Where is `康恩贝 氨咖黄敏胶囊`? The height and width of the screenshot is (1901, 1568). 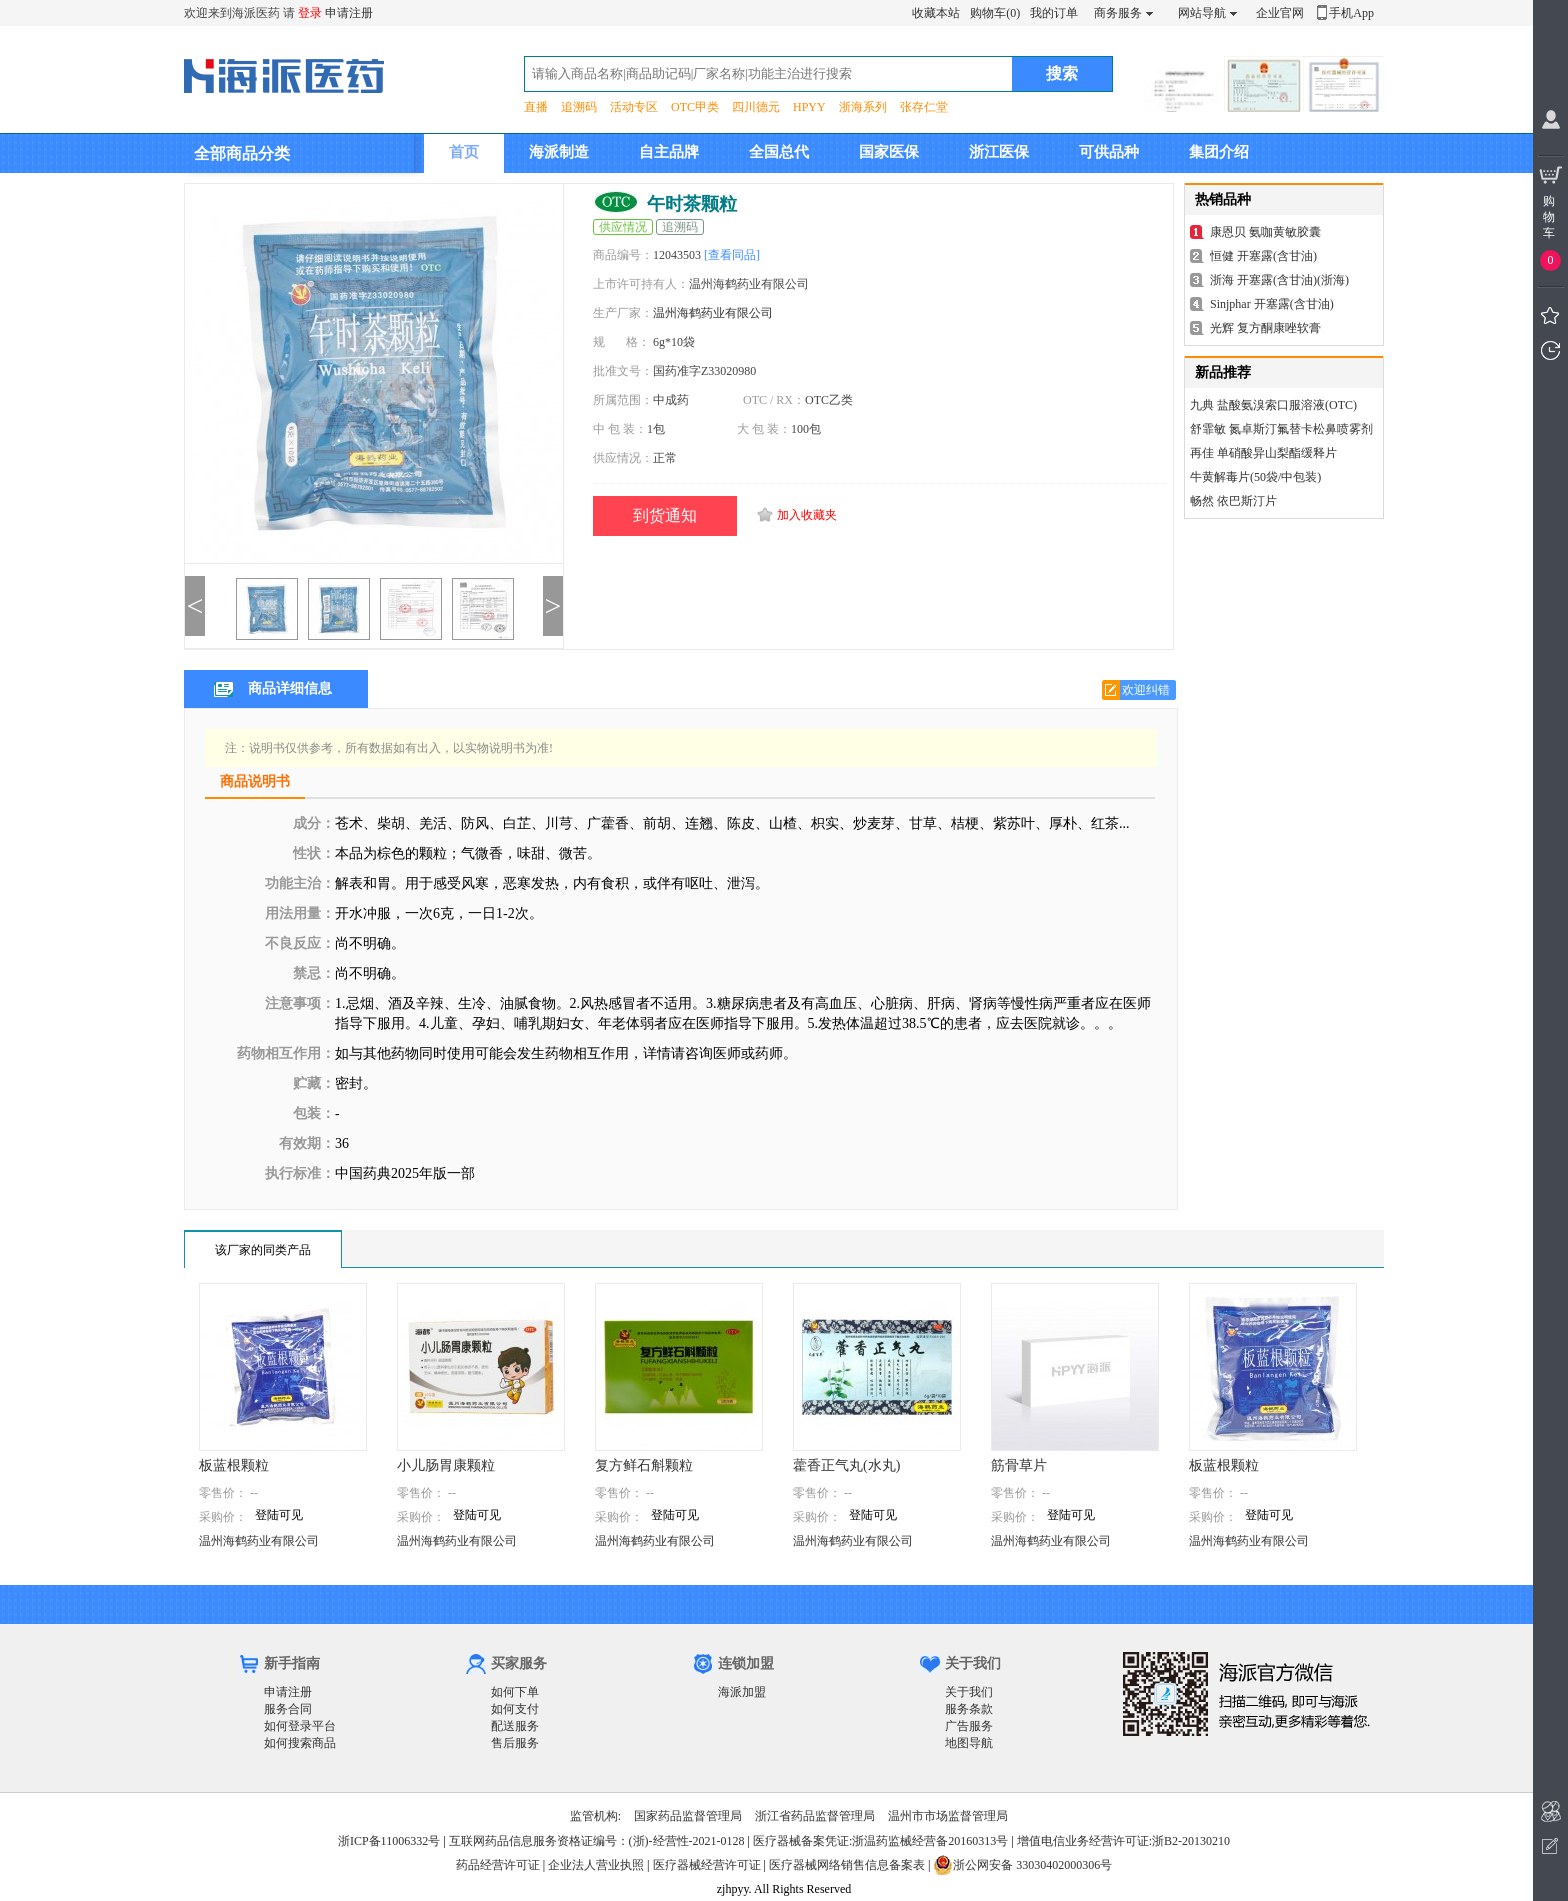
康恩贝 氨咖黄敏胶囊 is located at coordinates (1265, 232).